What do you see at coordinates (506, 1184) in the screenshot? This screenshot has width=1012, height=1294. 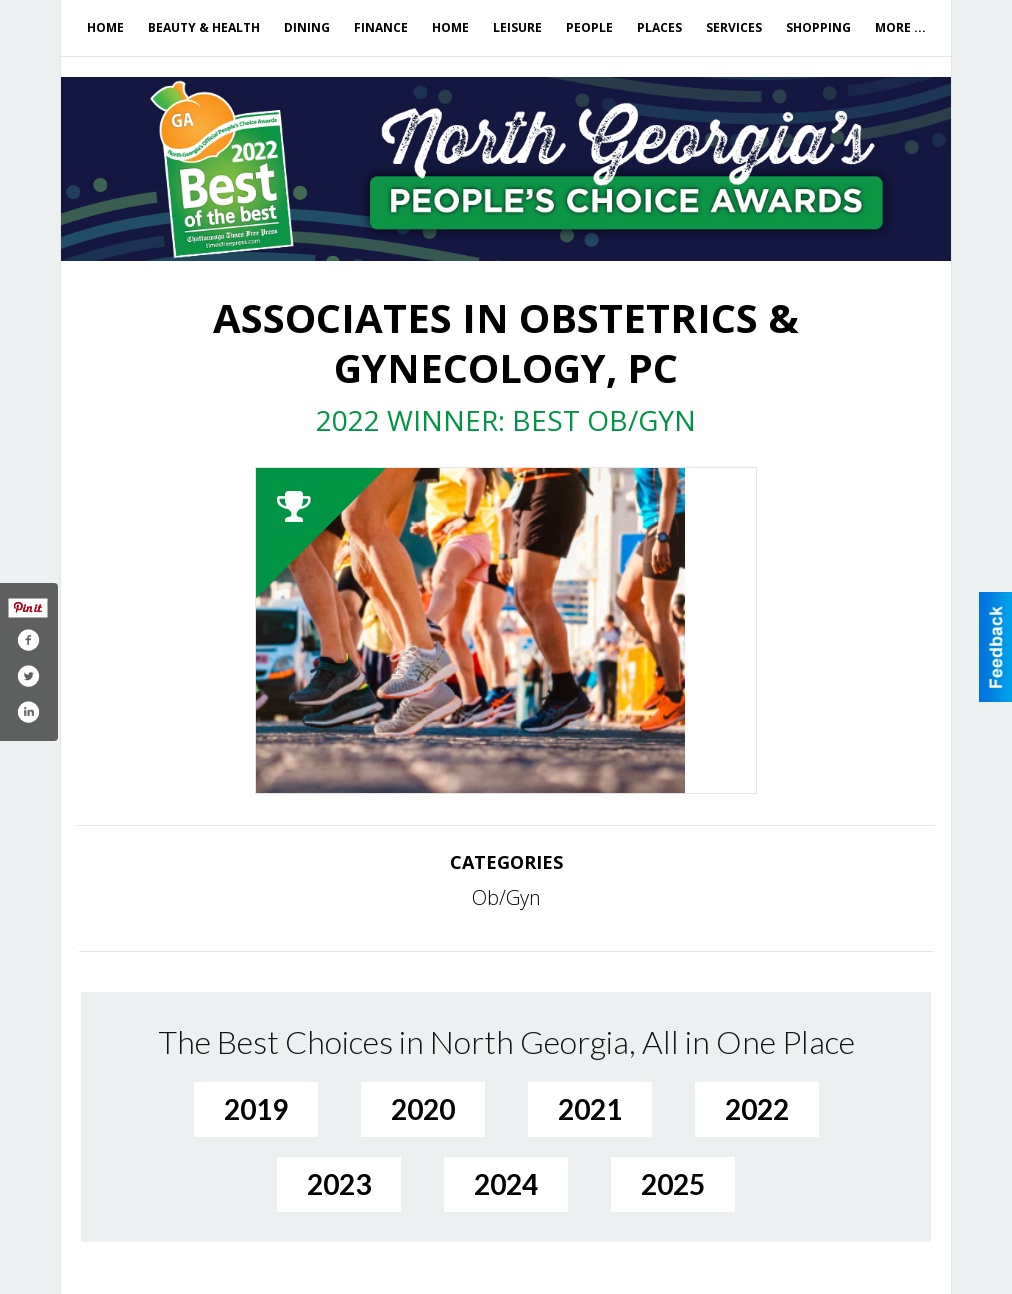 I see `2024` at bounding box center [506, 1184].